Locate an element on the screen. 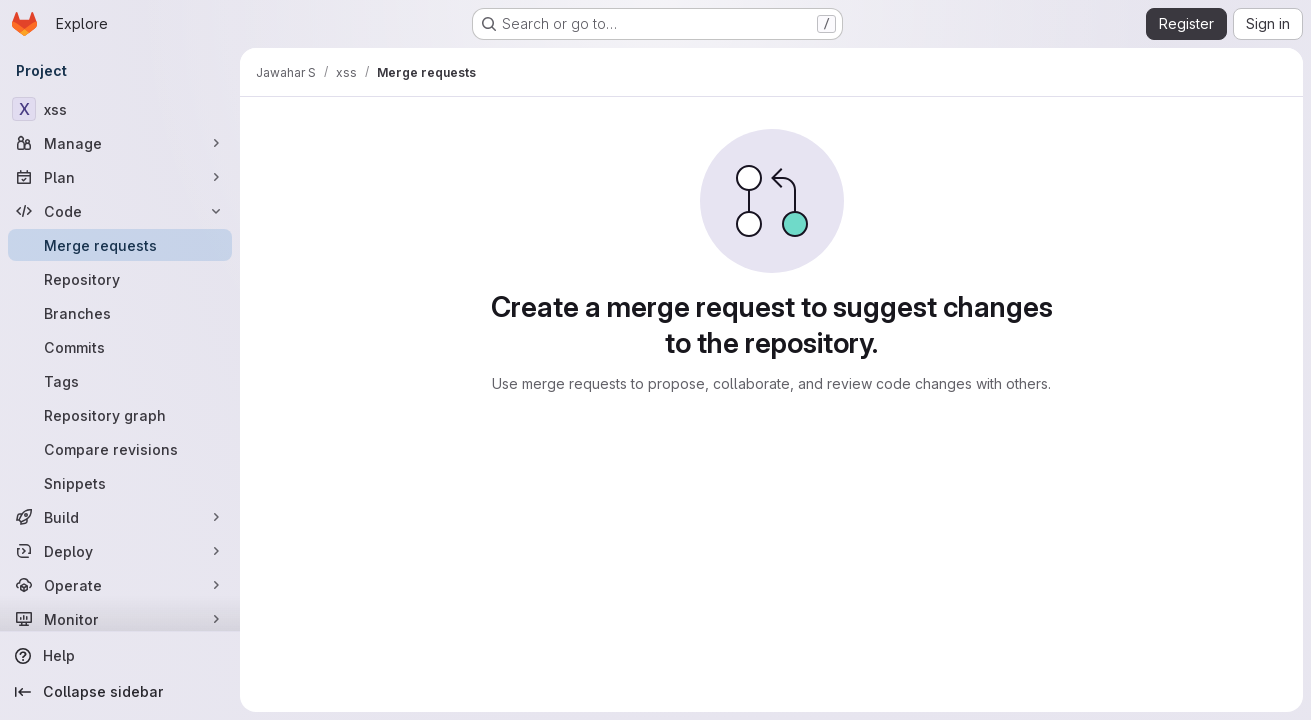 This screenshot has width=1311, height=720. [xss] is located at coordinates (120, 109).